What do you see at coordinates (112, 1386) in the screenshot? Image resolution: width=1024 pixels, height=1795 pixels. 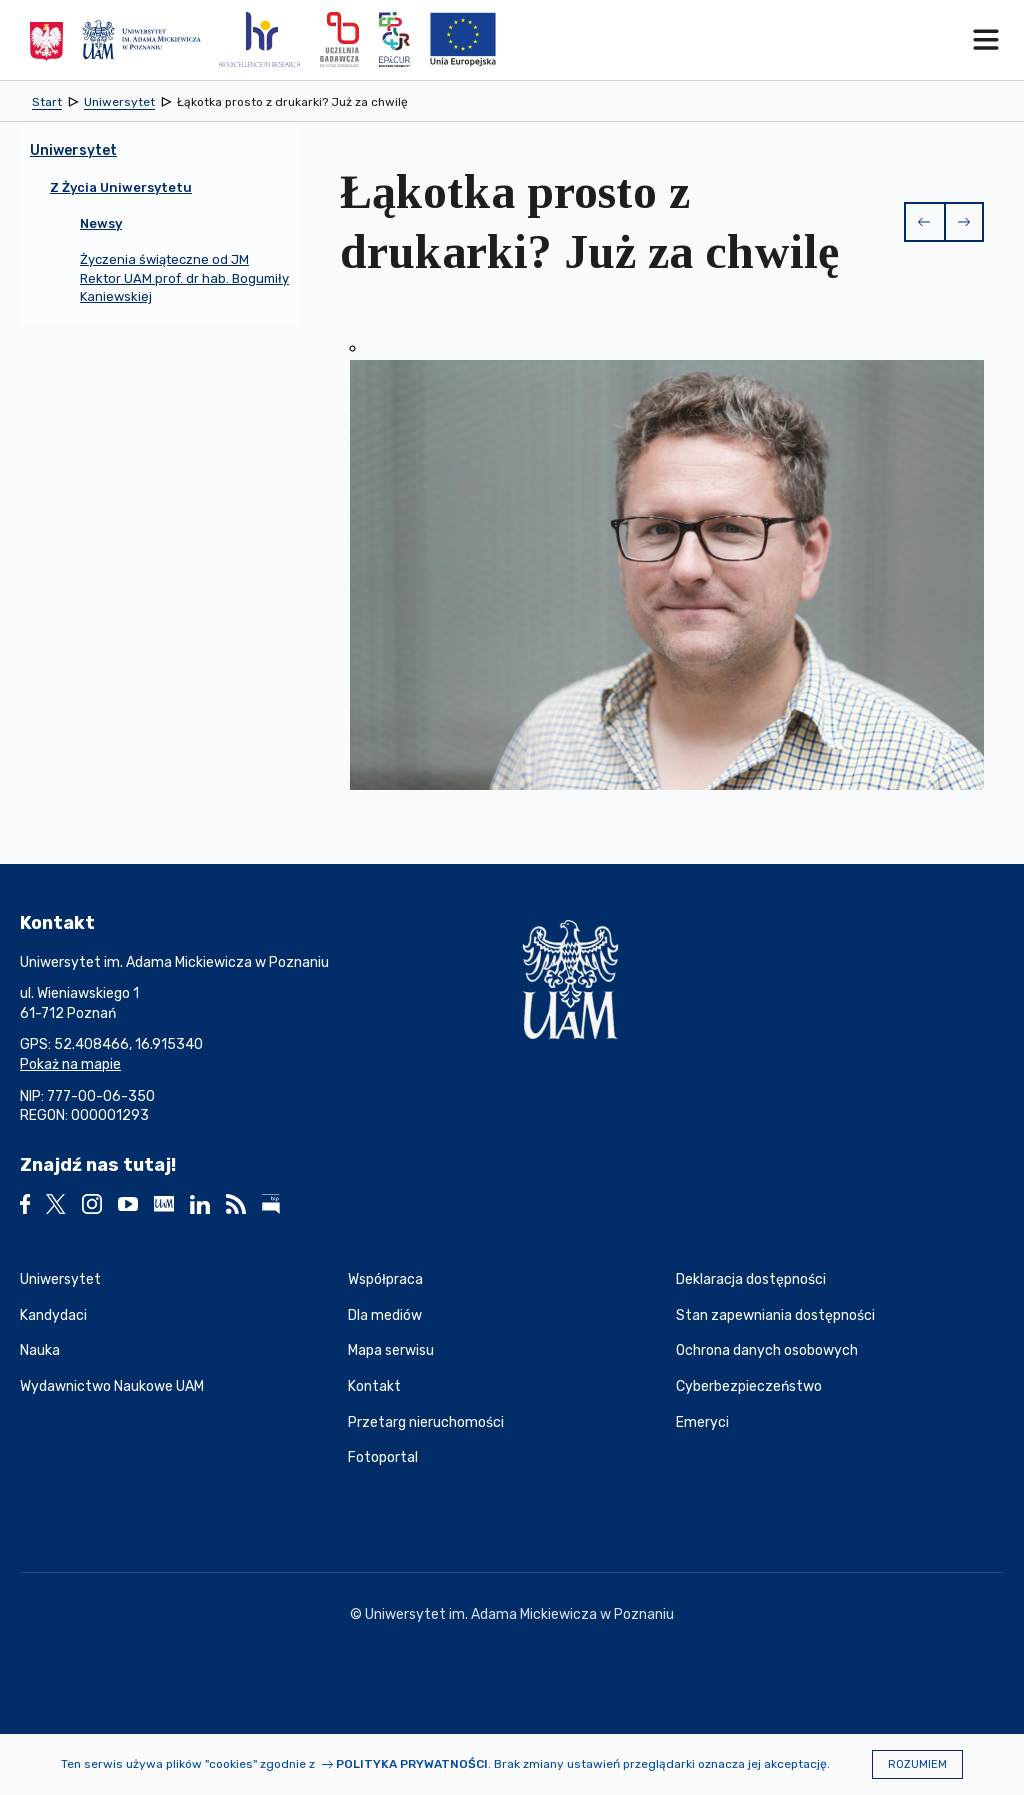 I see `Wydawnictwo Naukowe UAM` at bounding box center [112, 1386].